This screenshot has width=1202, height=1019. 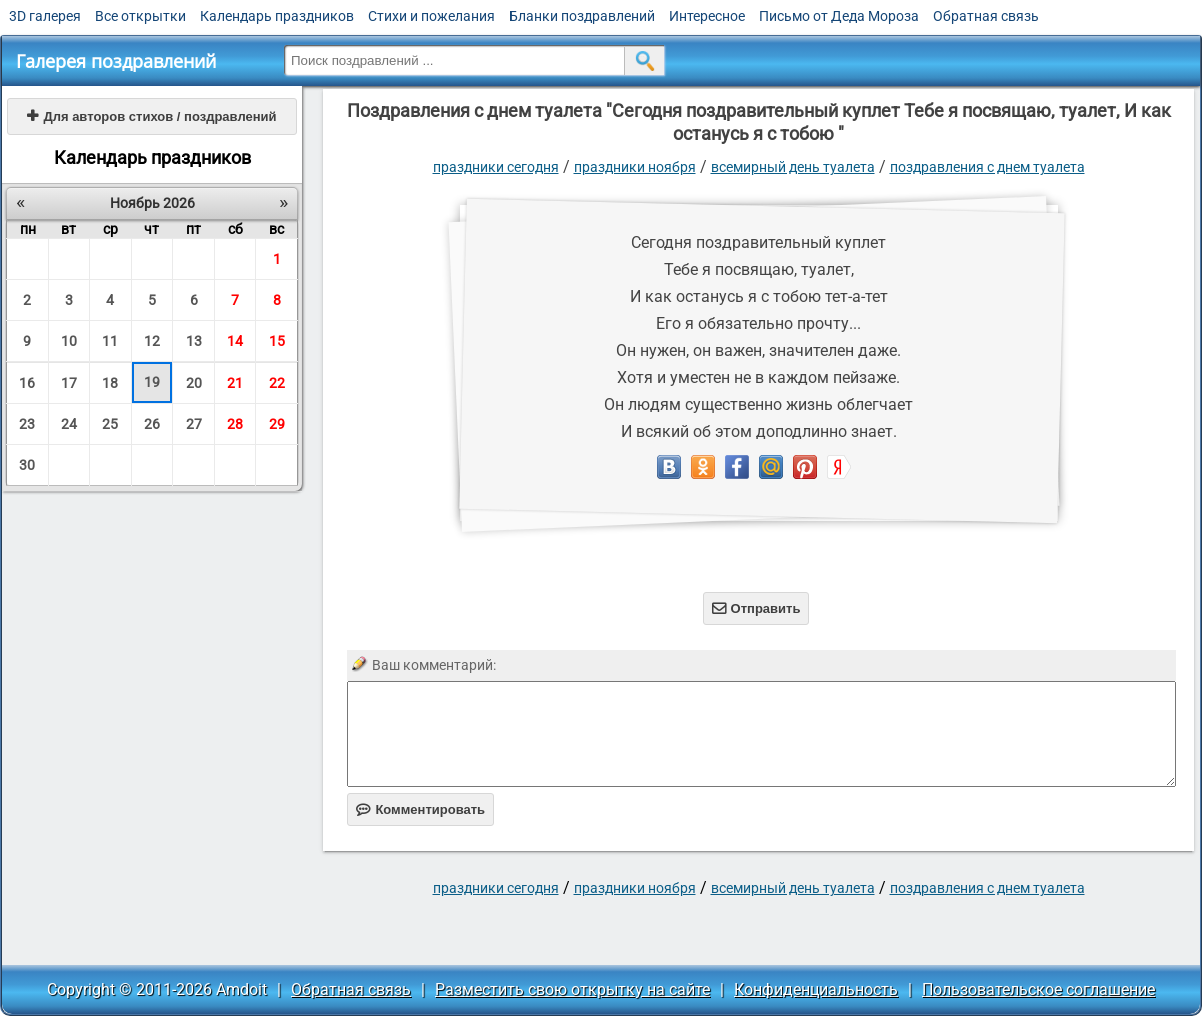 I want to click on Бланки поздравлений, so click(x=582, y=16).